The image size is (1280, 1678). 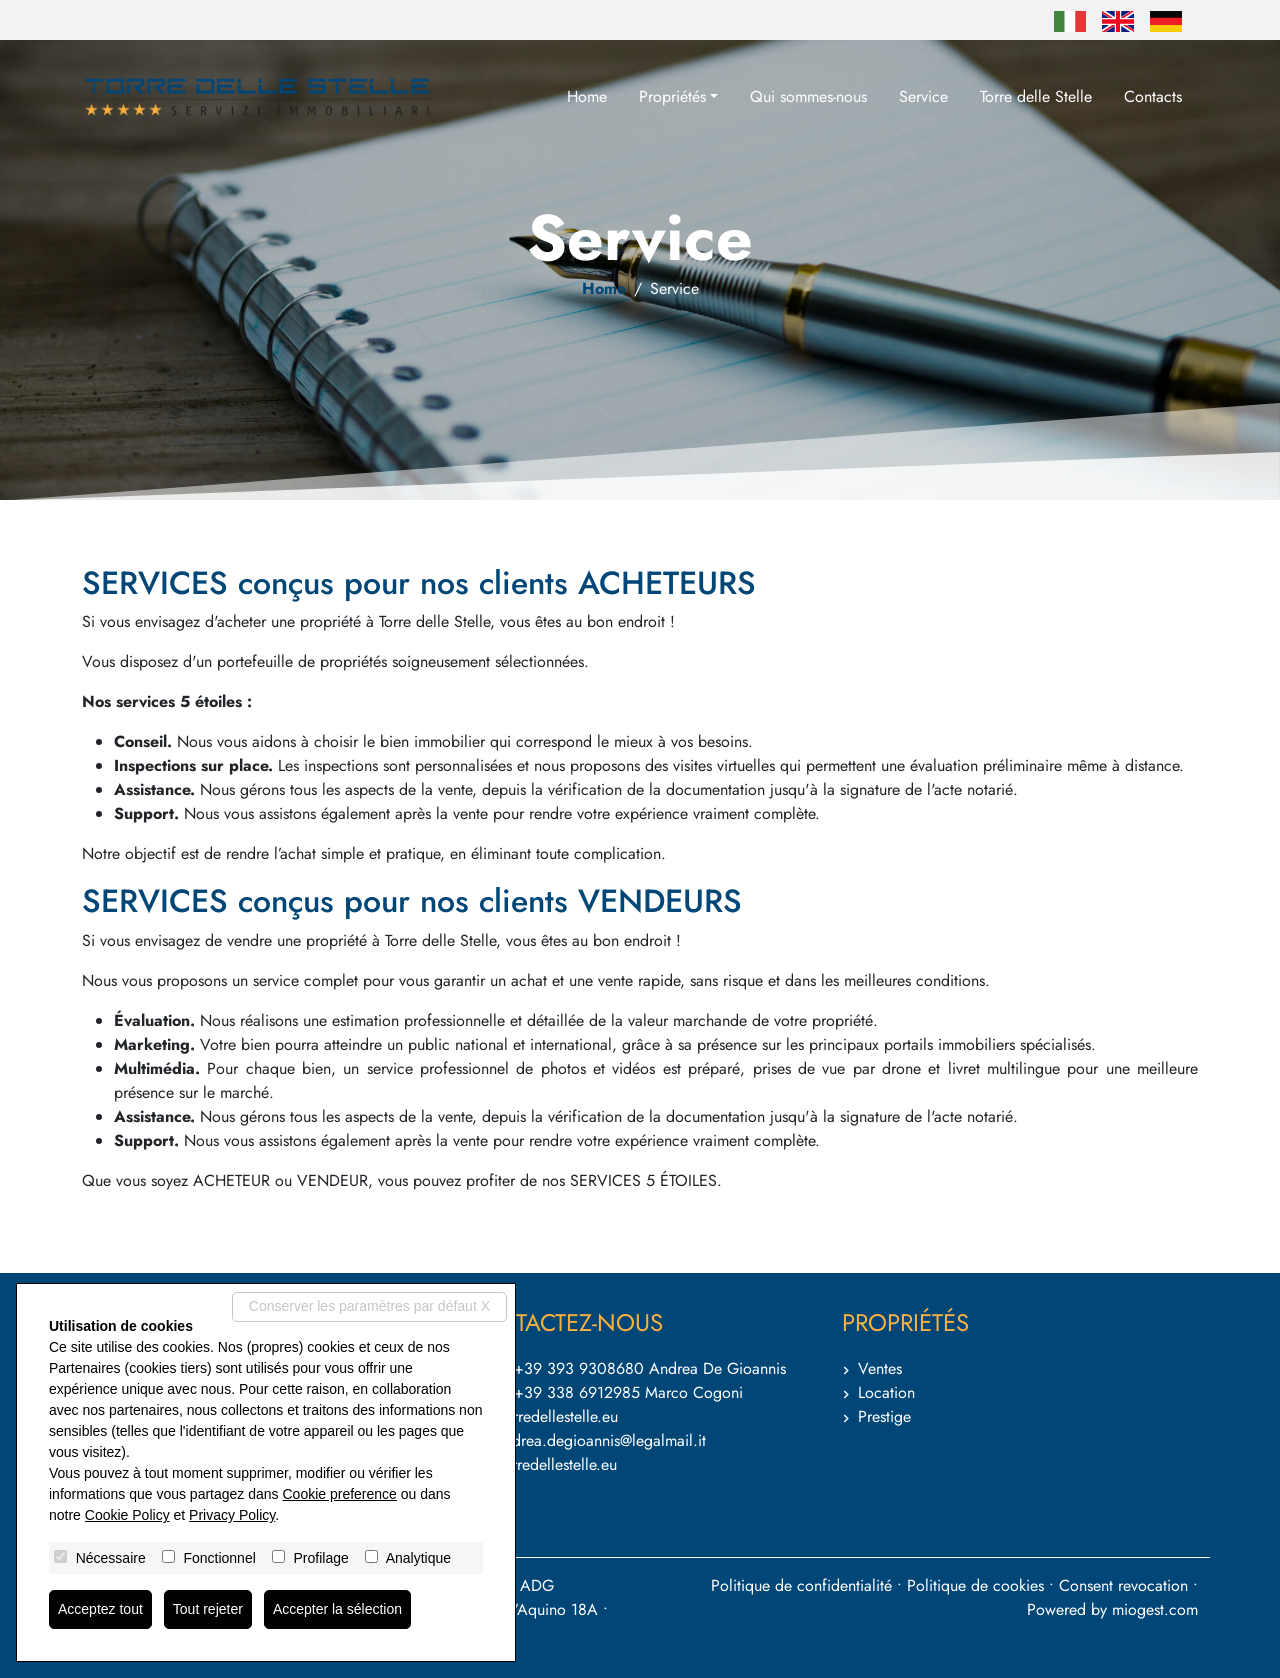 What do you see at coordinates (577, 1392) in the screenshot?
I see `+39 338 6912985` at bounding box center [577, 1392].